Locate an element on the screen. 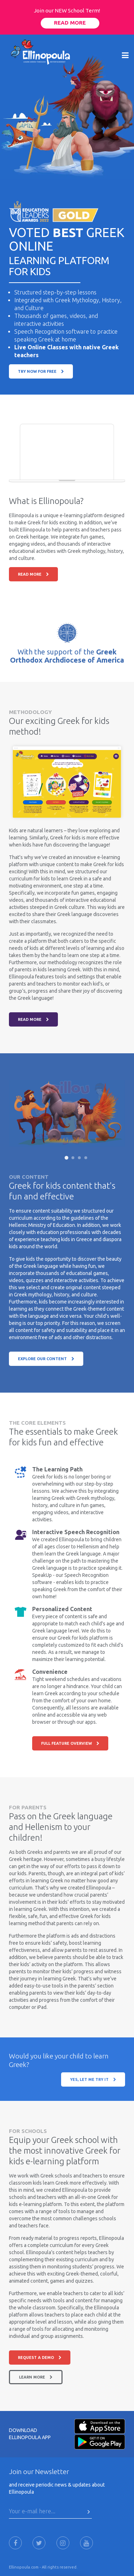 Image resolution: width=134 pixels, height=2576 pixels. [Slide 1] is located at coordinates (66, 1158).